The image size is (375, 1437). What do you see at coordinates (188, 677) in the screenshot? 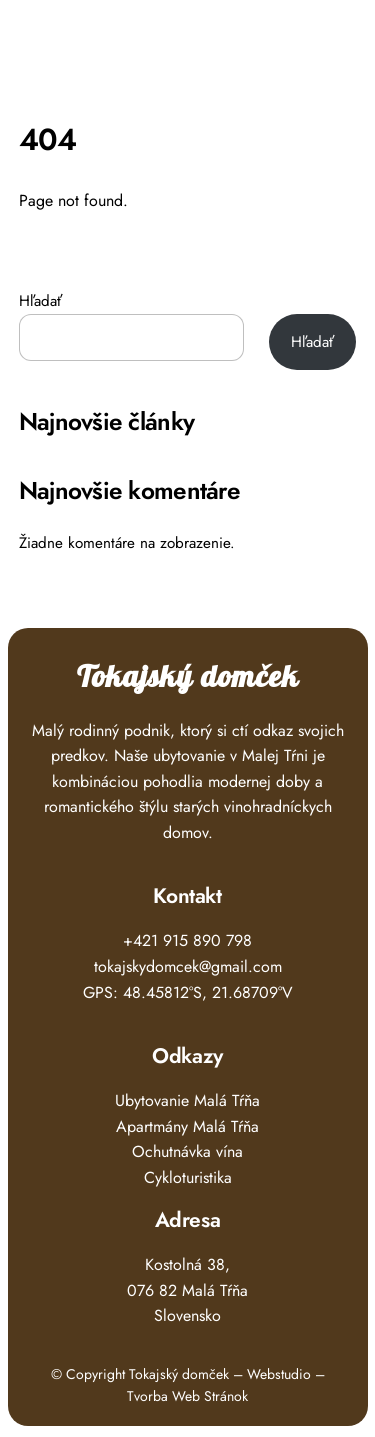
I see `Tokajský domček` at bounding box center [188, 677].